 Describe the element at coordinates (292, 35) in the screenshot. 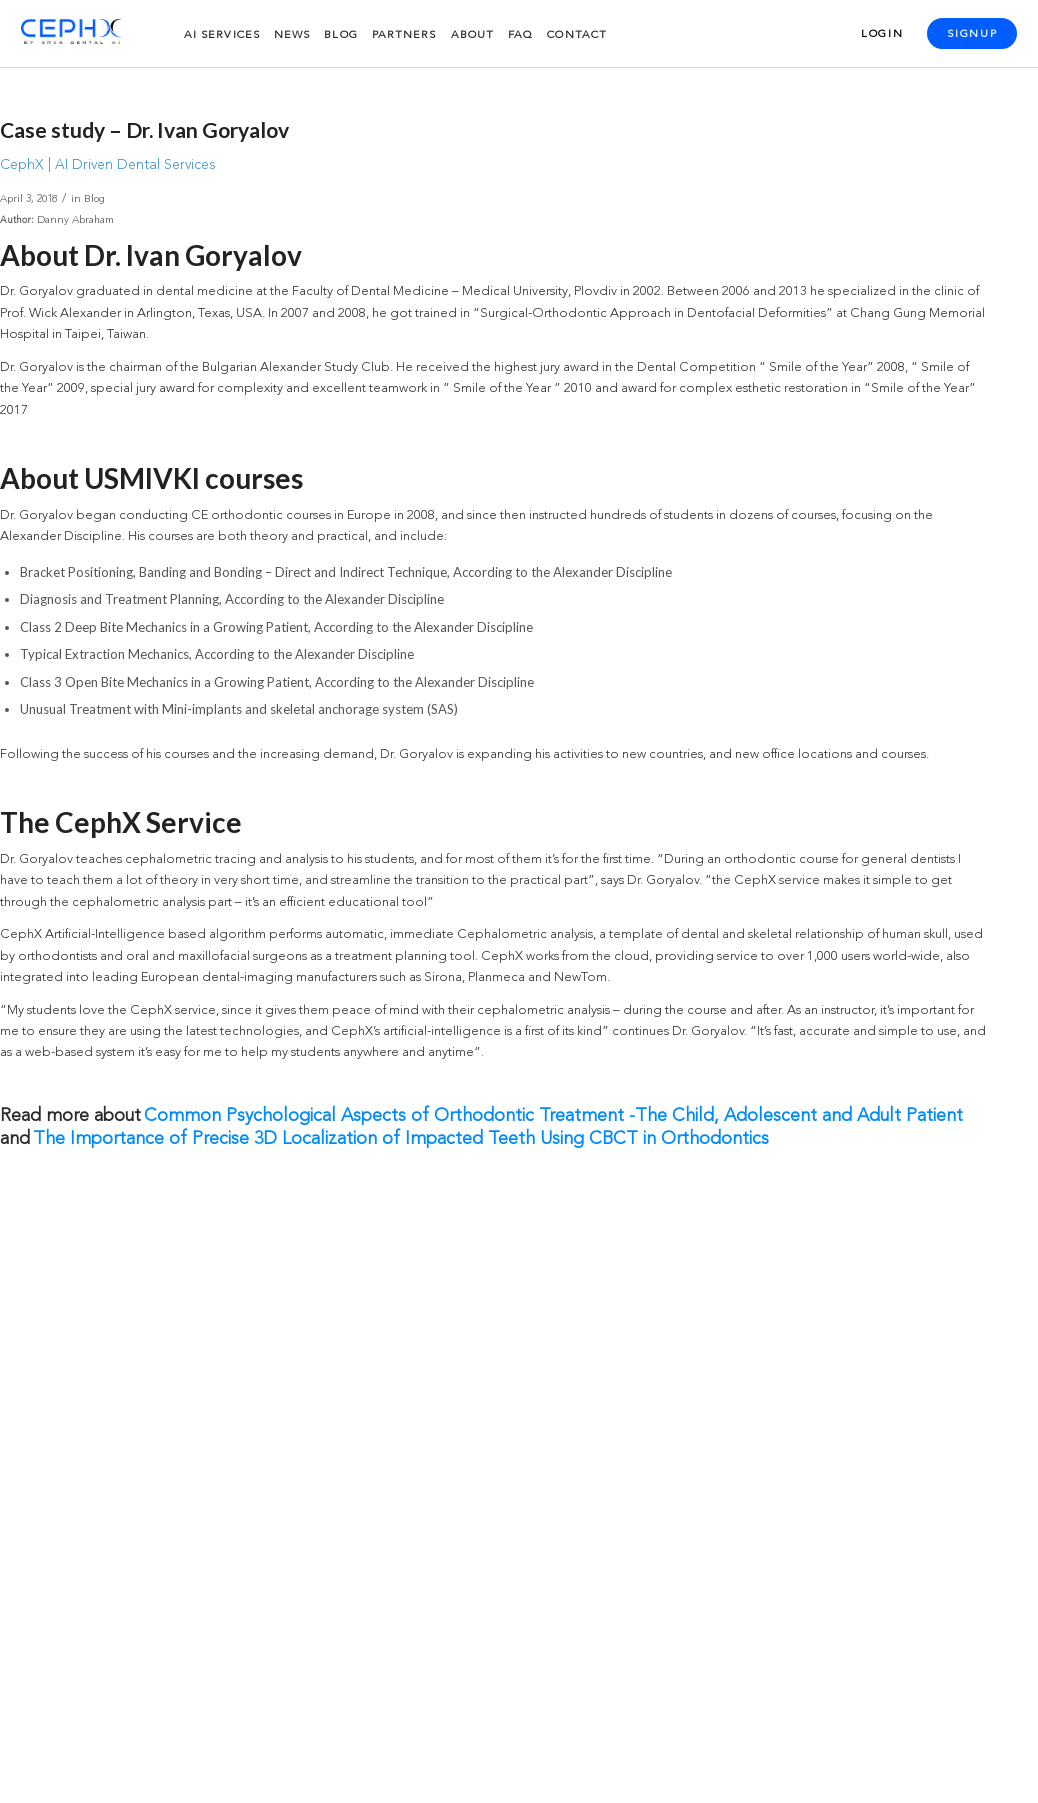

I see `News` at that location.